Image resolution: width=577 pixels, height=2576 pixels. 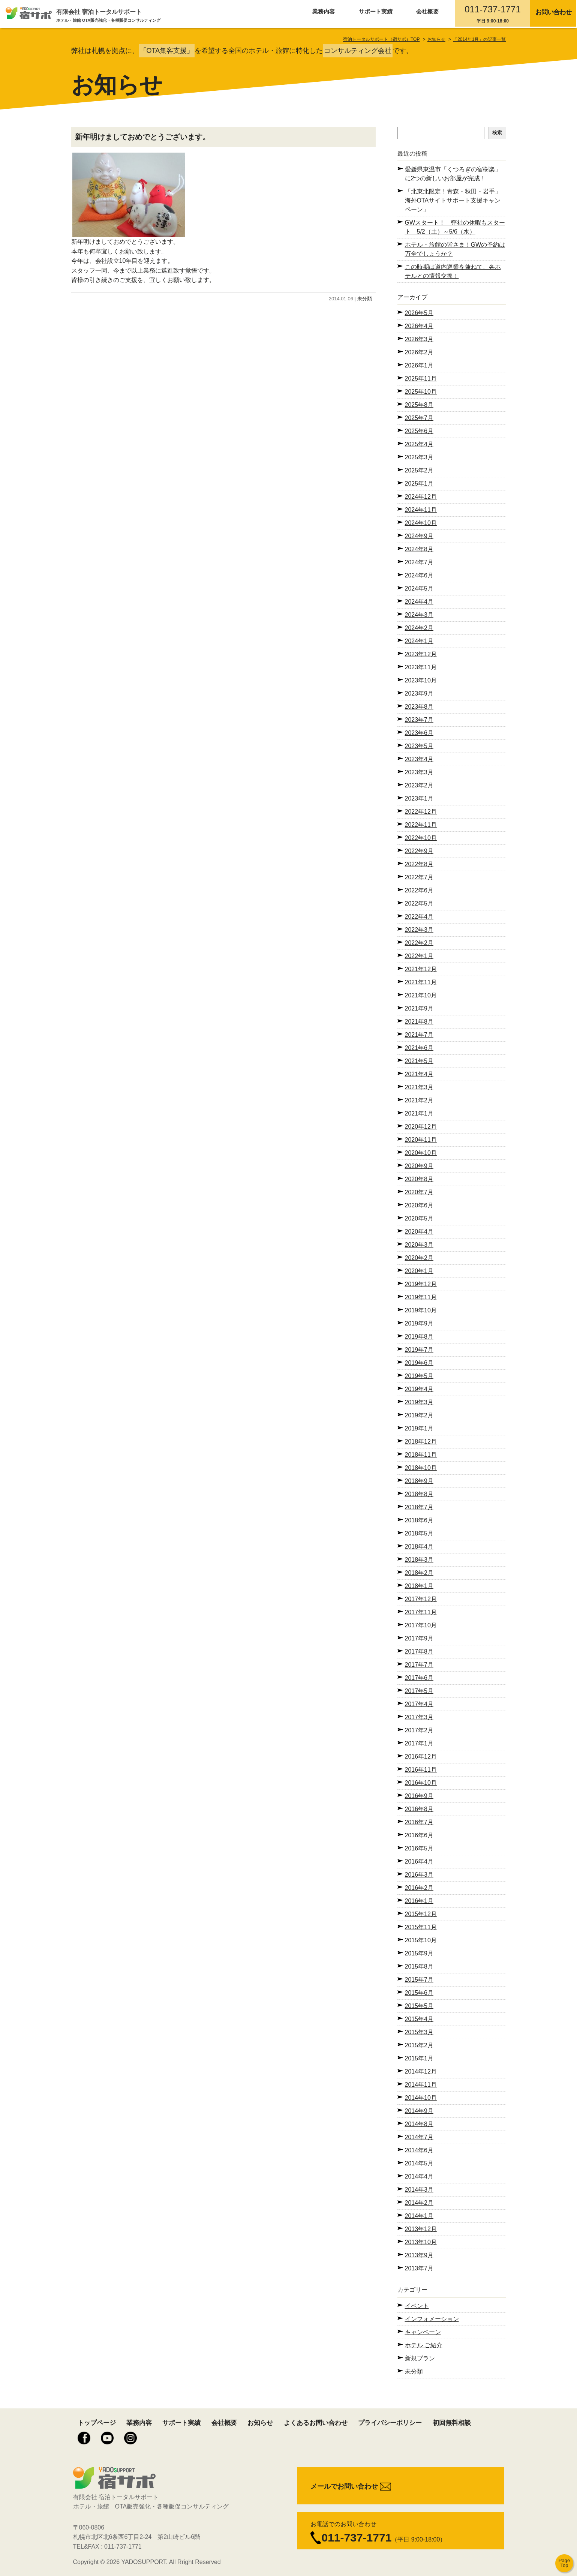 I want to click on 2014年6月, so click(x=419, y=2150).